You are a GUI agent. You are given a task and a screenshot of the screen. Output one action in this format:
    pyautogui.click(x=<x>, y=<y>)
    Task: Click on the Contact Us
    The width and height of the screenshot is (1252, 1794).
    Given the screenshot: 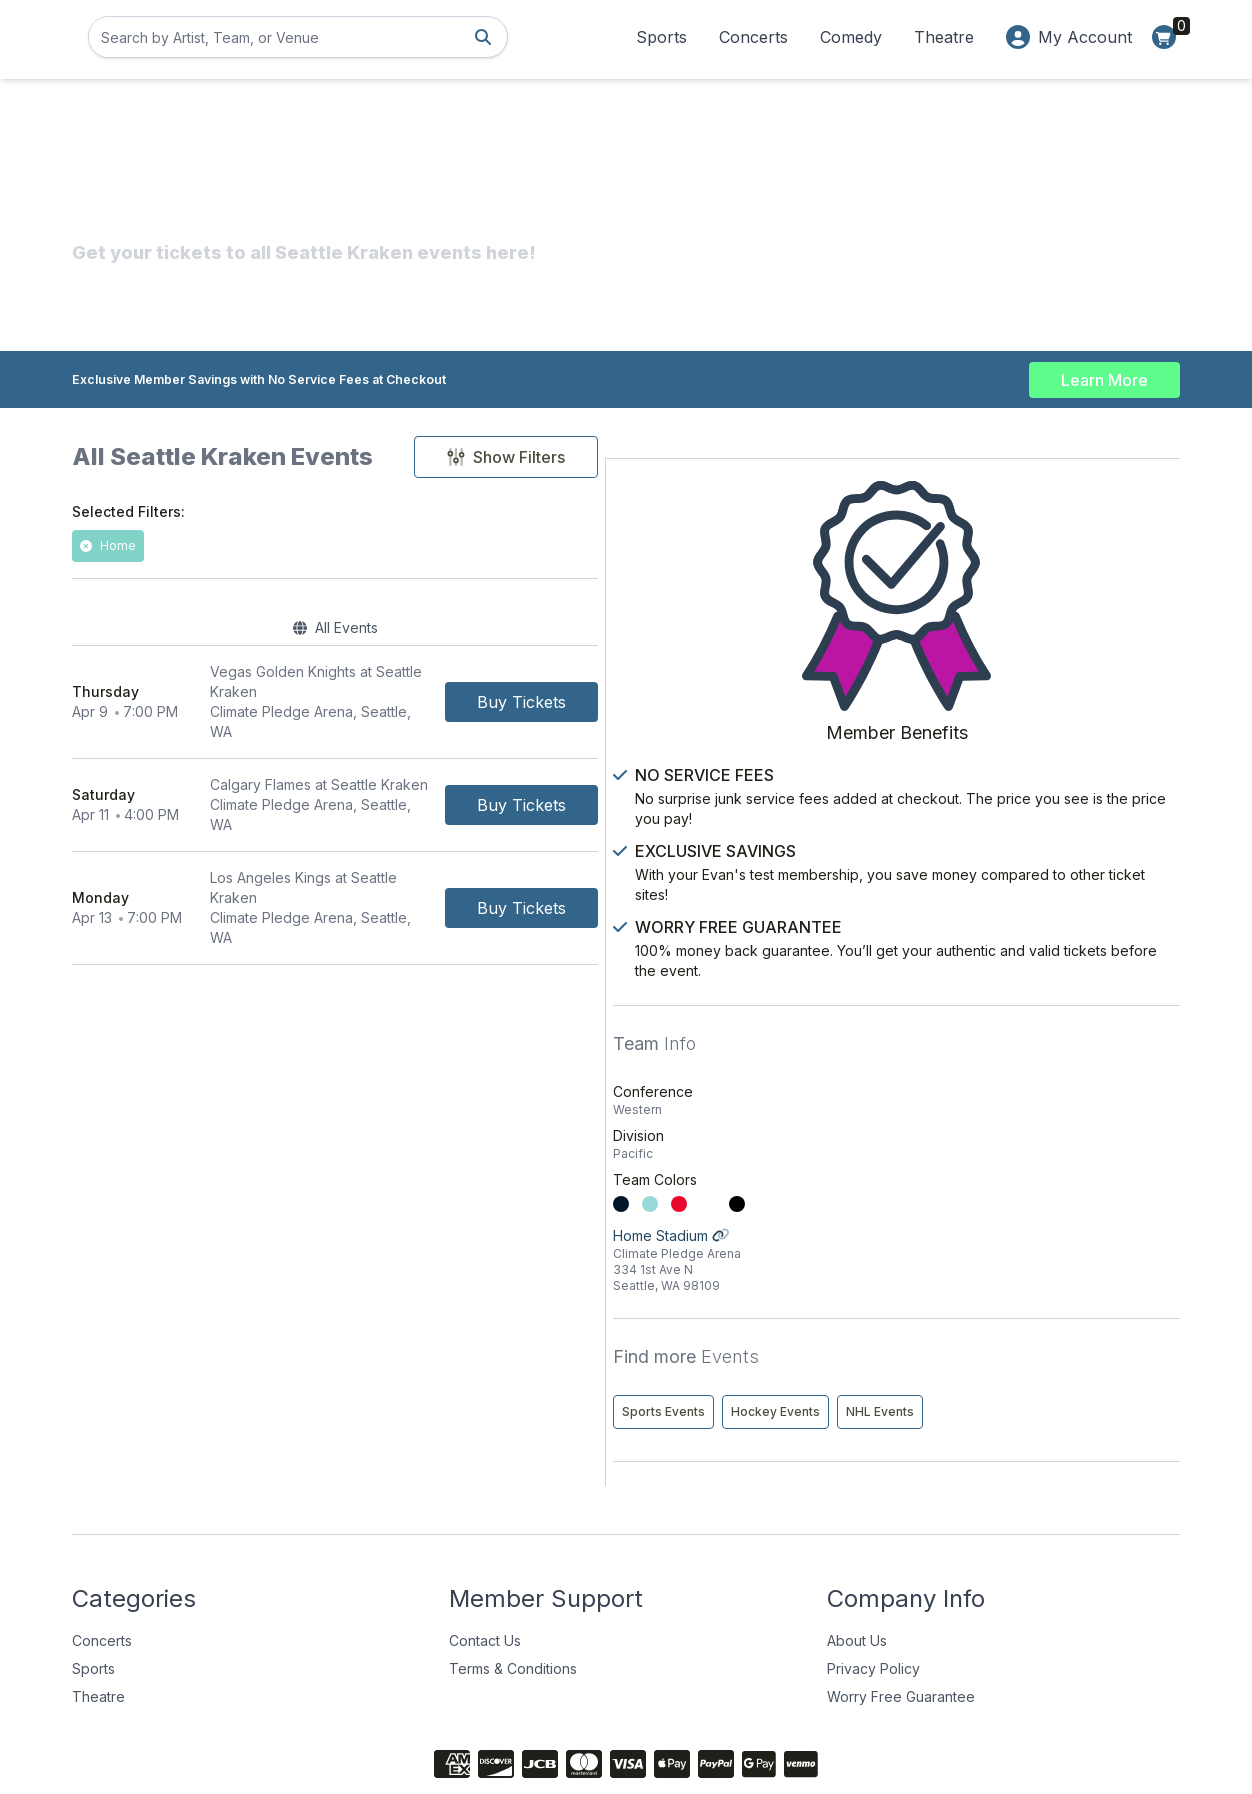 What is the action you would take?
    pyautogui.click(x=485, y=1565)
    